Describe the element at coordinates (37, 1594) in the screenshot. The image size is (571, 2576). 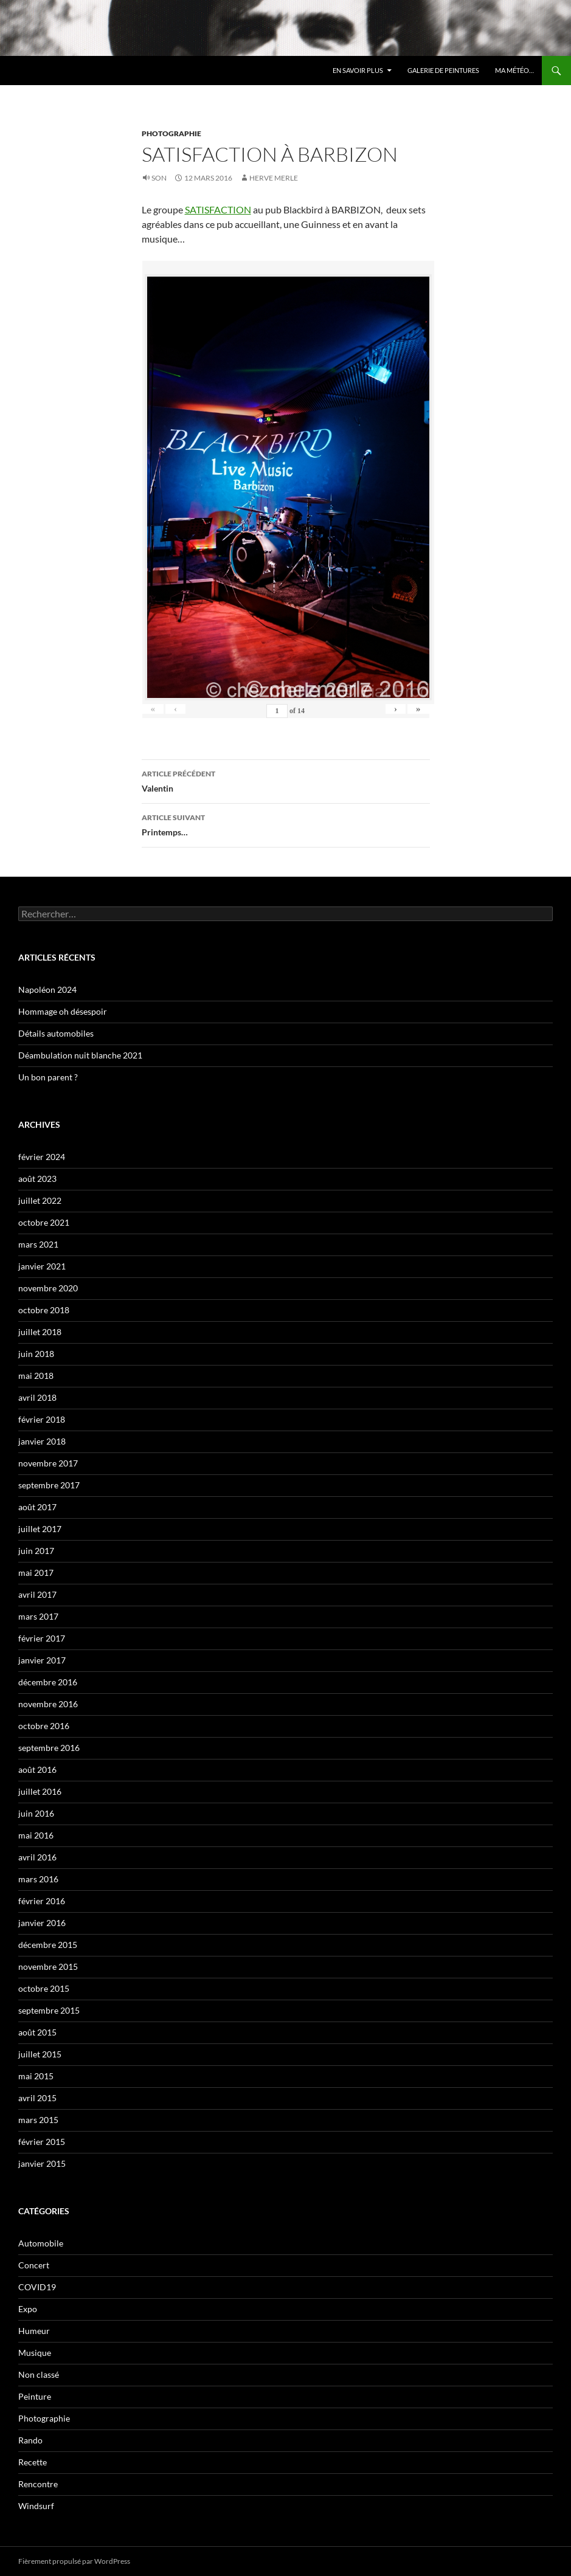
I see `avril 2017` at that location.